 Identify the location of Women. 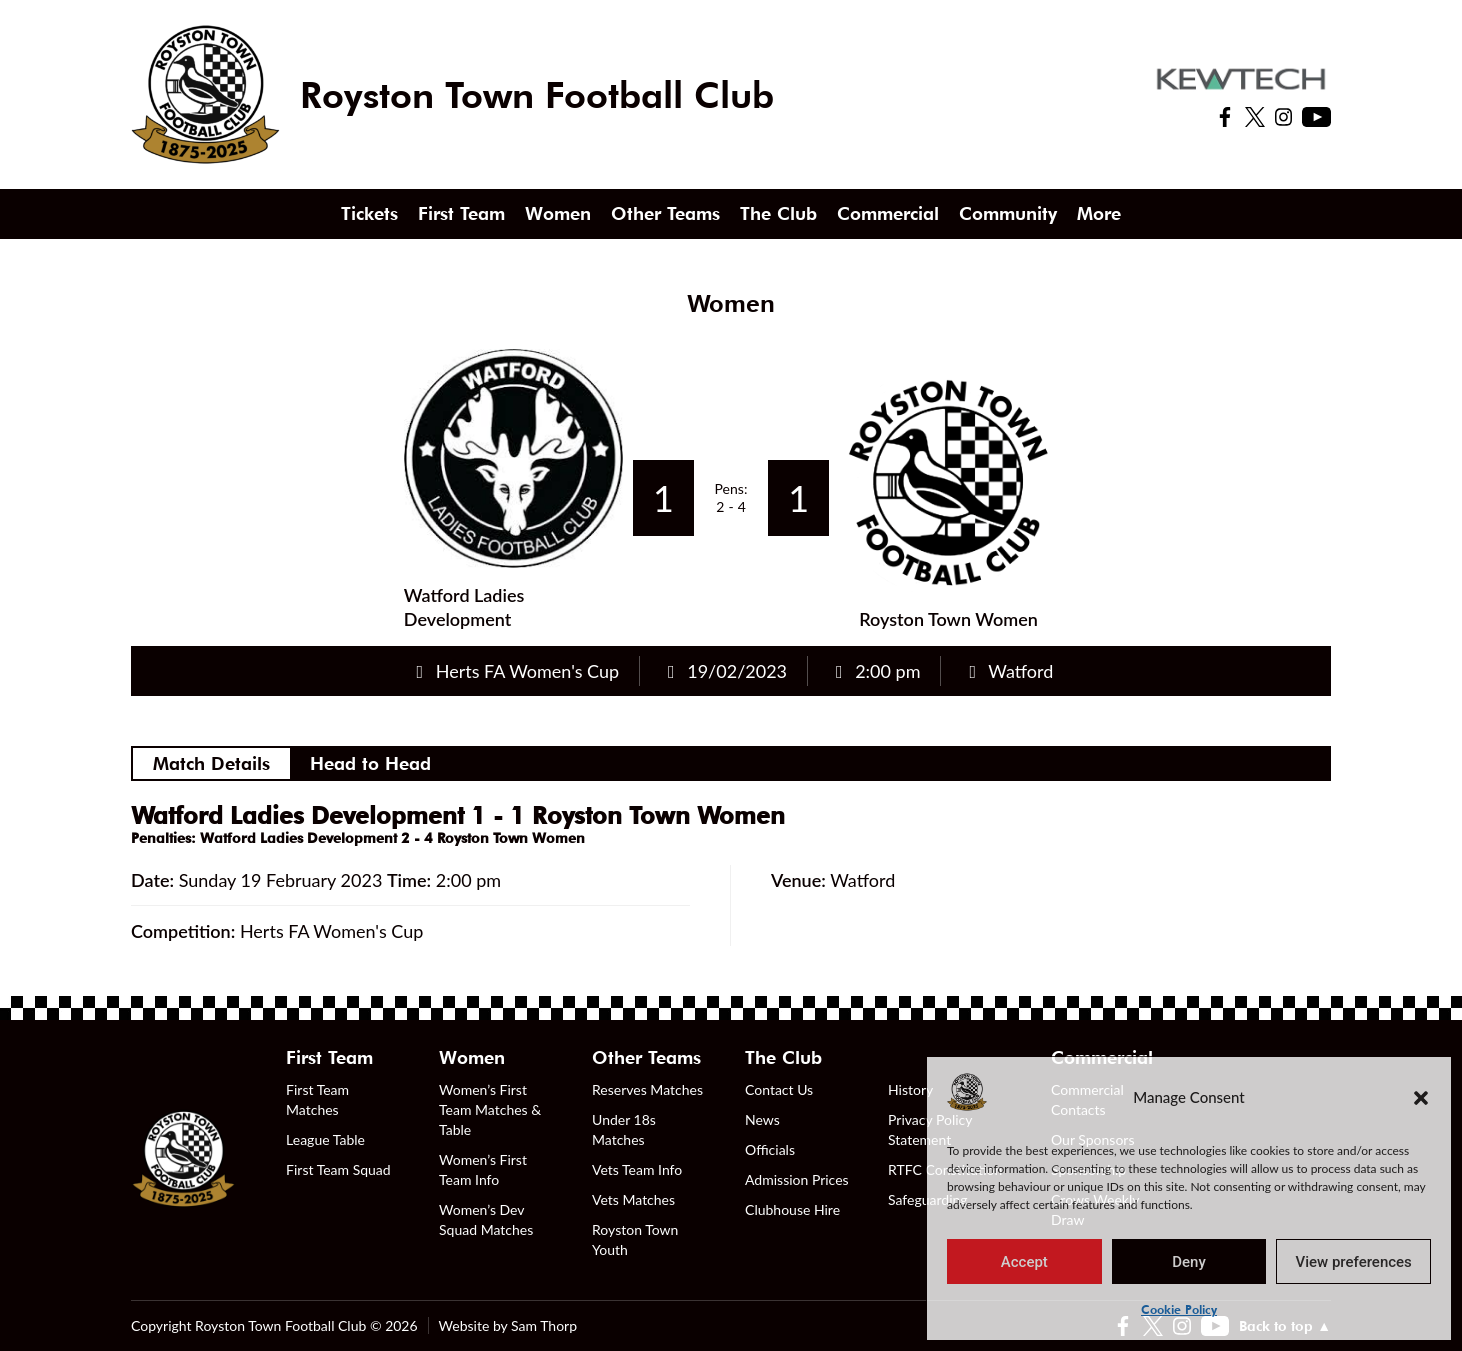
(558, 213).